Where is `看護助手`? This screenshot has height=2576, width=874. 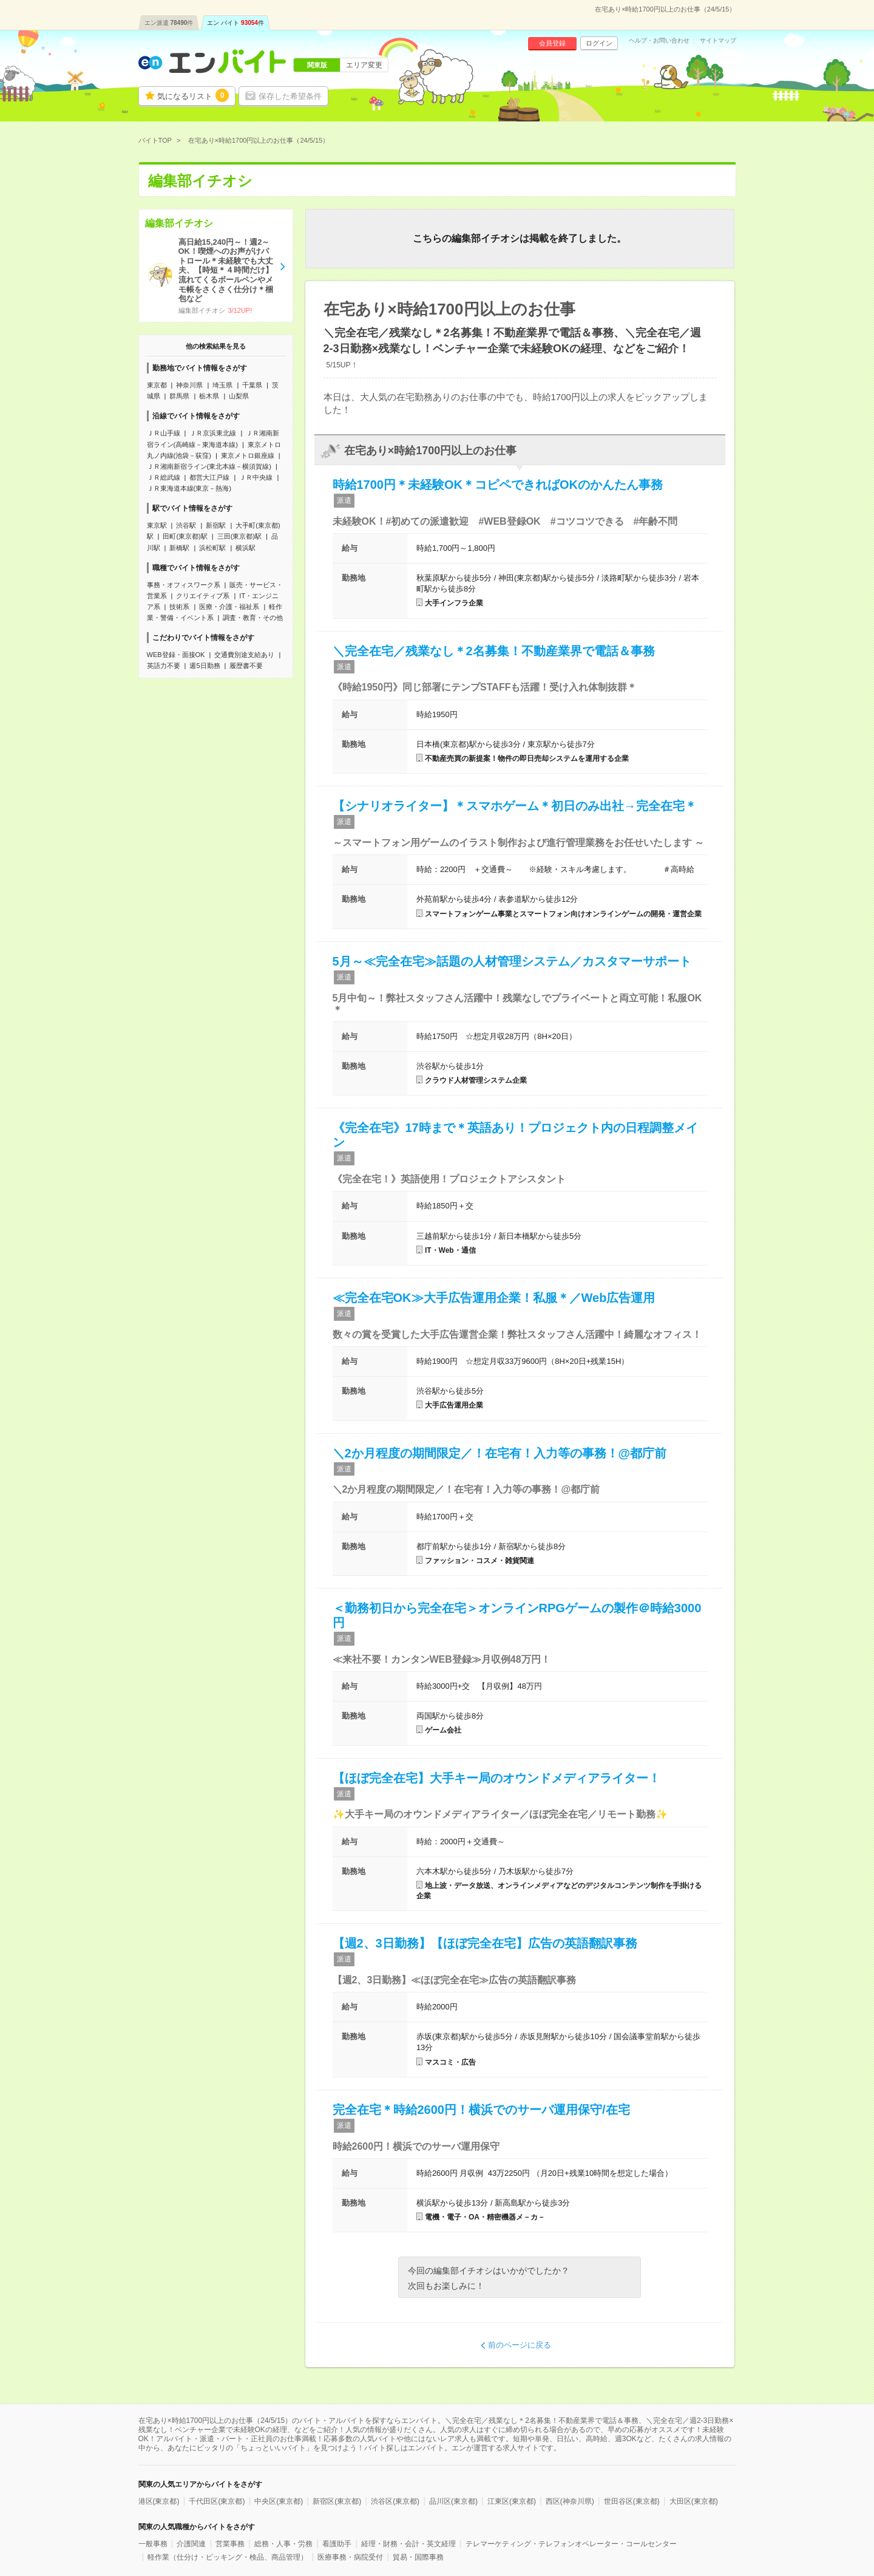
看護助手 is located at coordinates (336, 2544).